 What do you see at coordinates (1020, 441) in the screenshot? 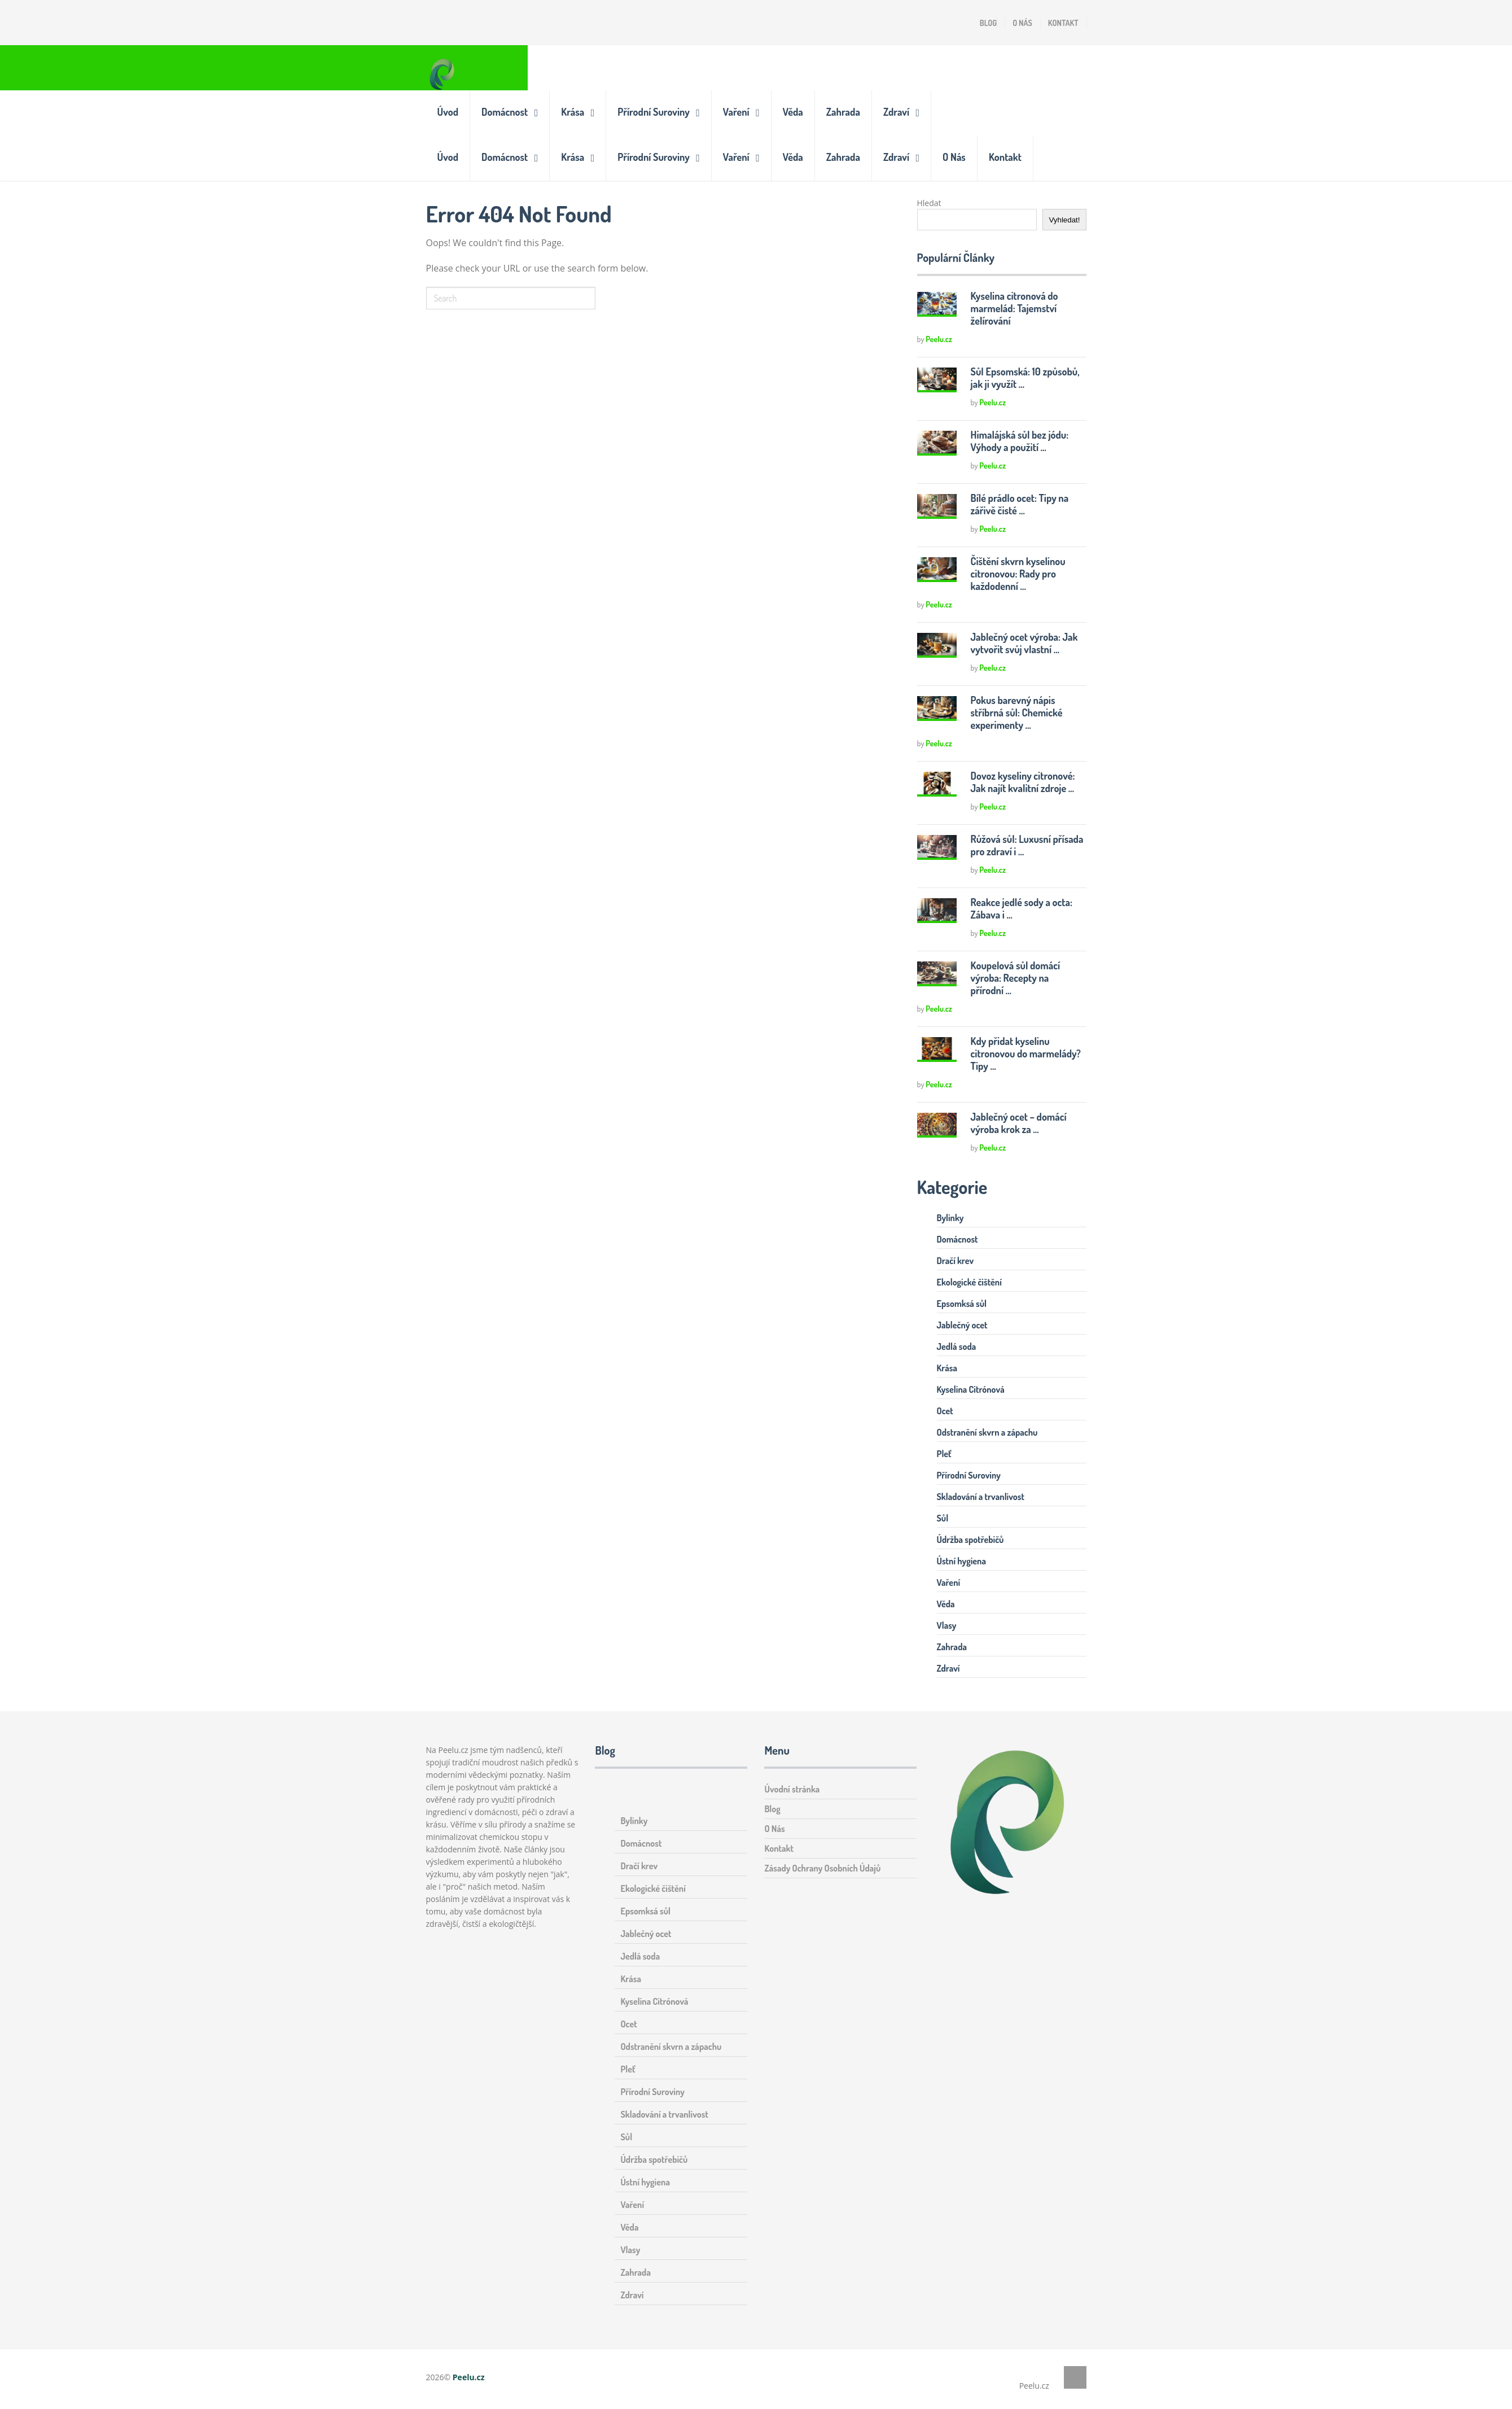
I see `Himalájská sůl bez jódu: Výhody a použití …` at bounding box center [1020, 441].